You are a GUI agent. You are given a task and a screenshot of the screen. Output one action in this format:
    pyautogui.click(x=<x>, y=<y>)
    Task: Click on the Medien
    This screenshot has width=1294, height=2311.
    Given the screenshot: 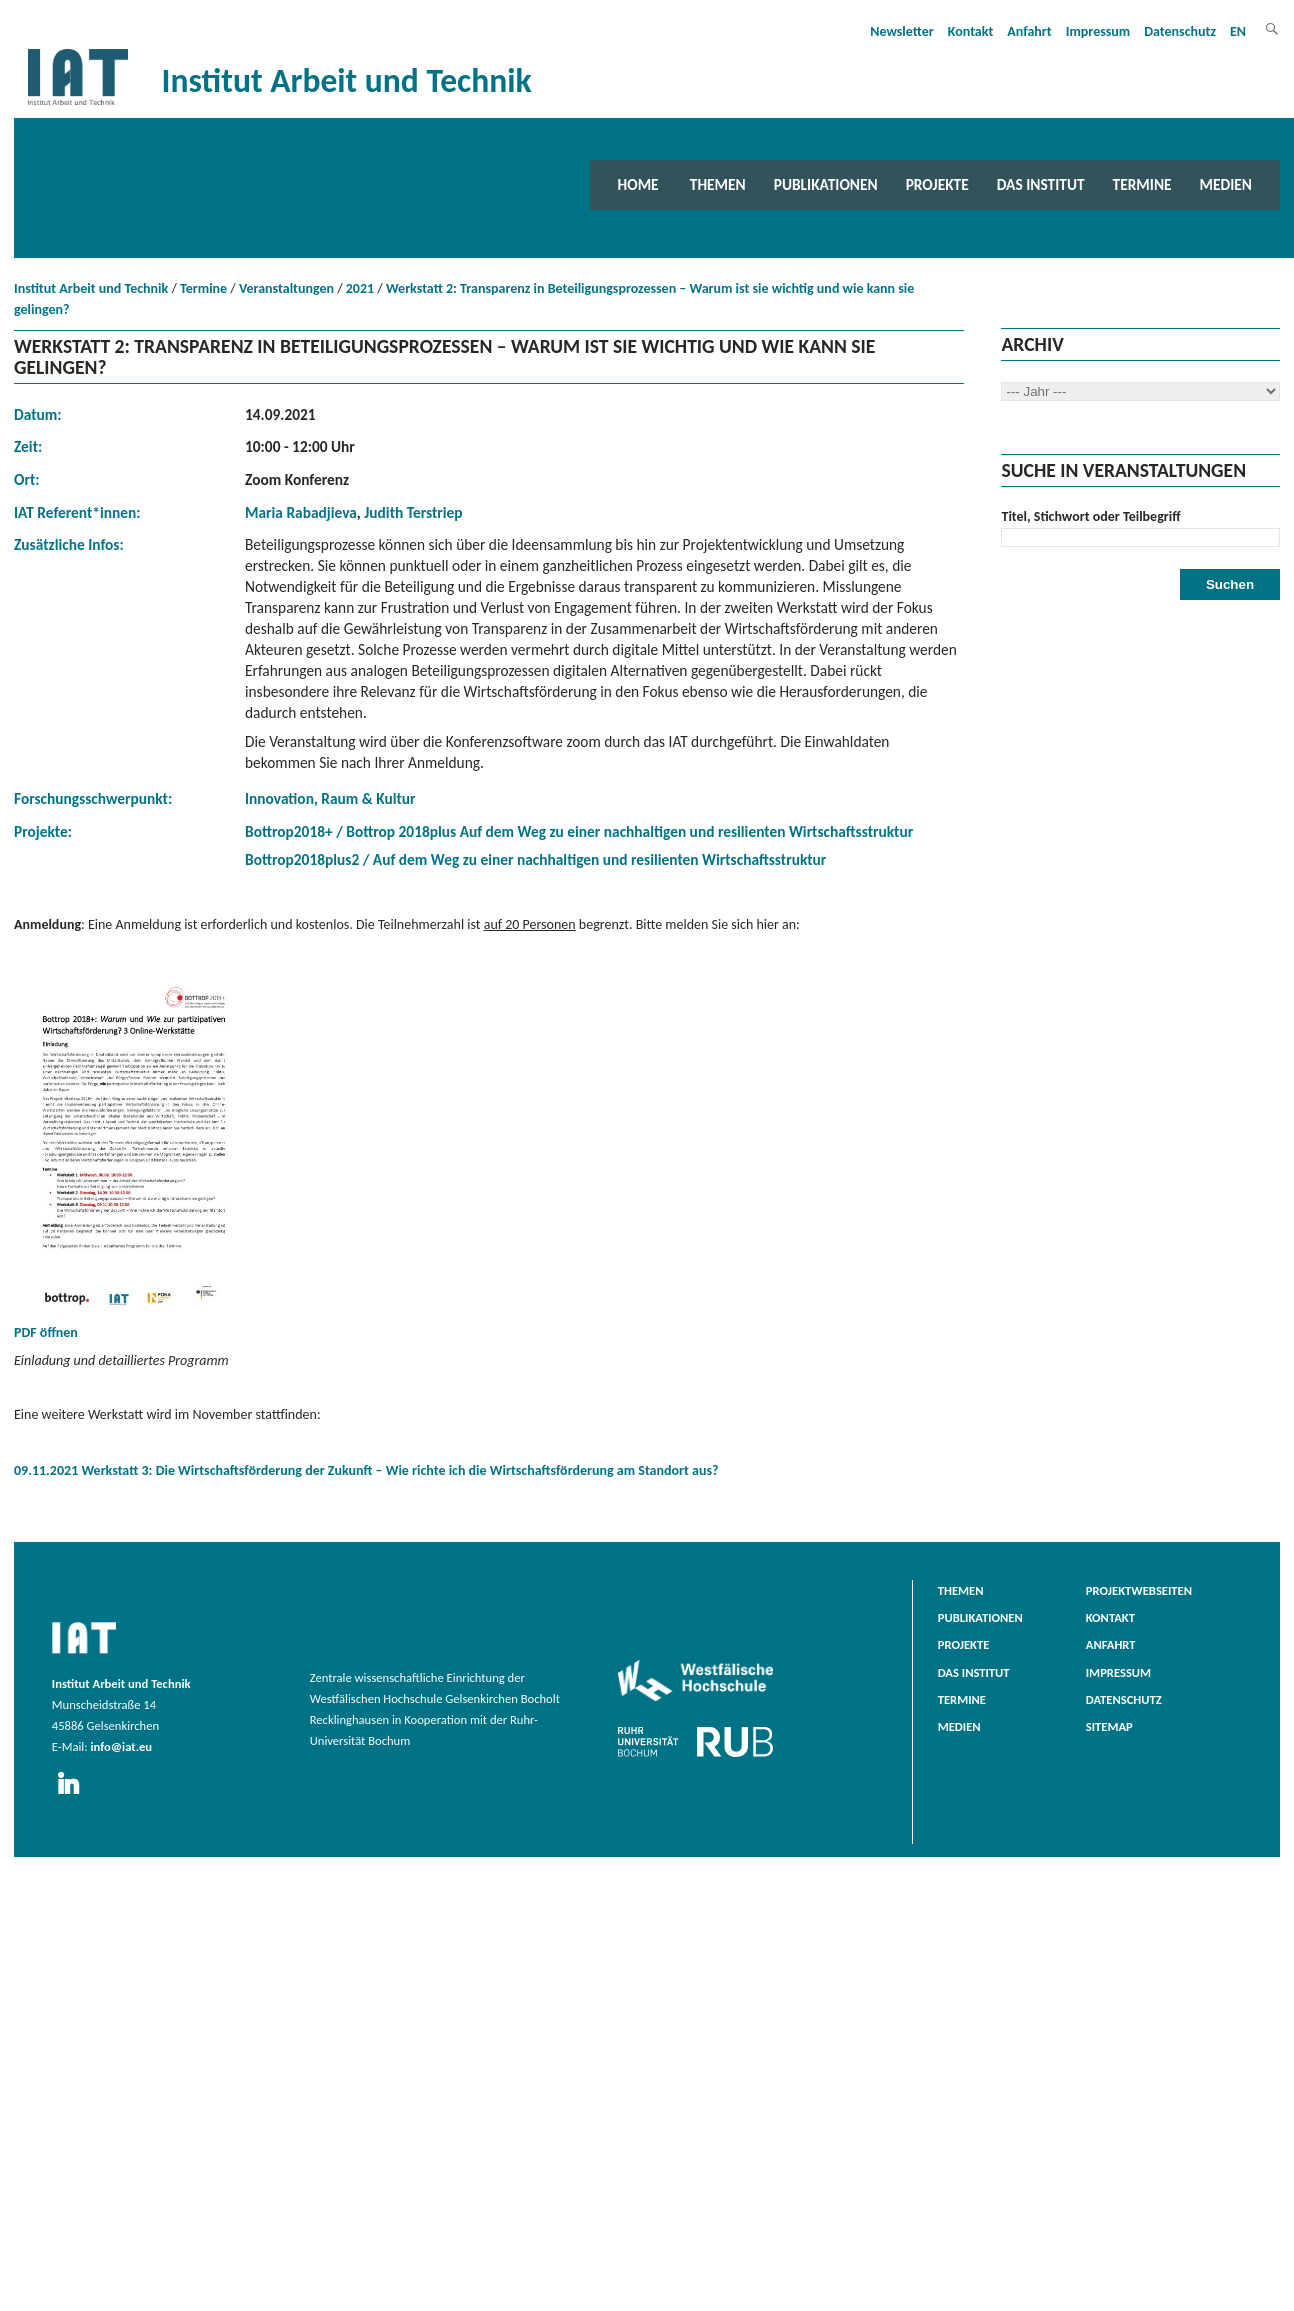 What is the action you would take?
    pyautogui.click(x=1226, y=184)
    